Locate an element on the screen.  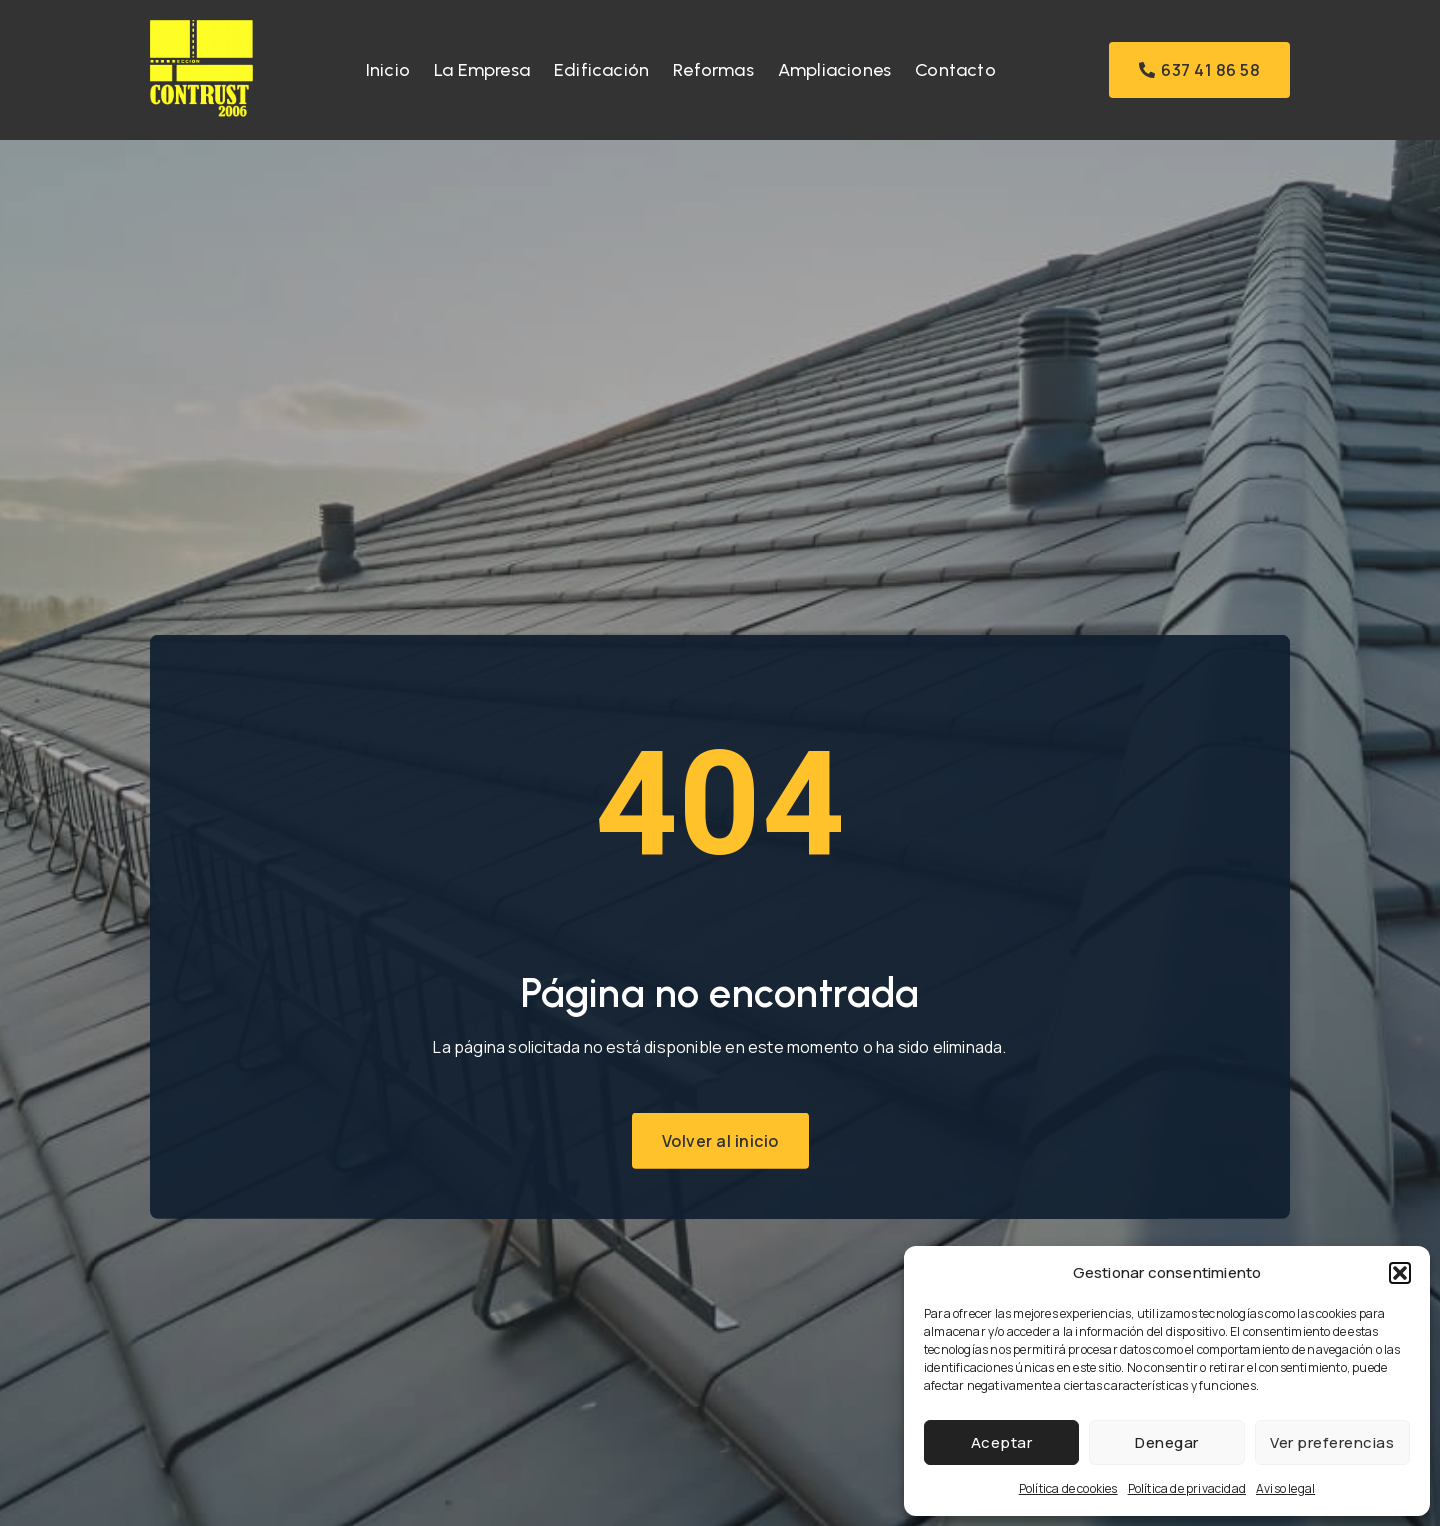
La Empresa is located at coordinates (482, 70).